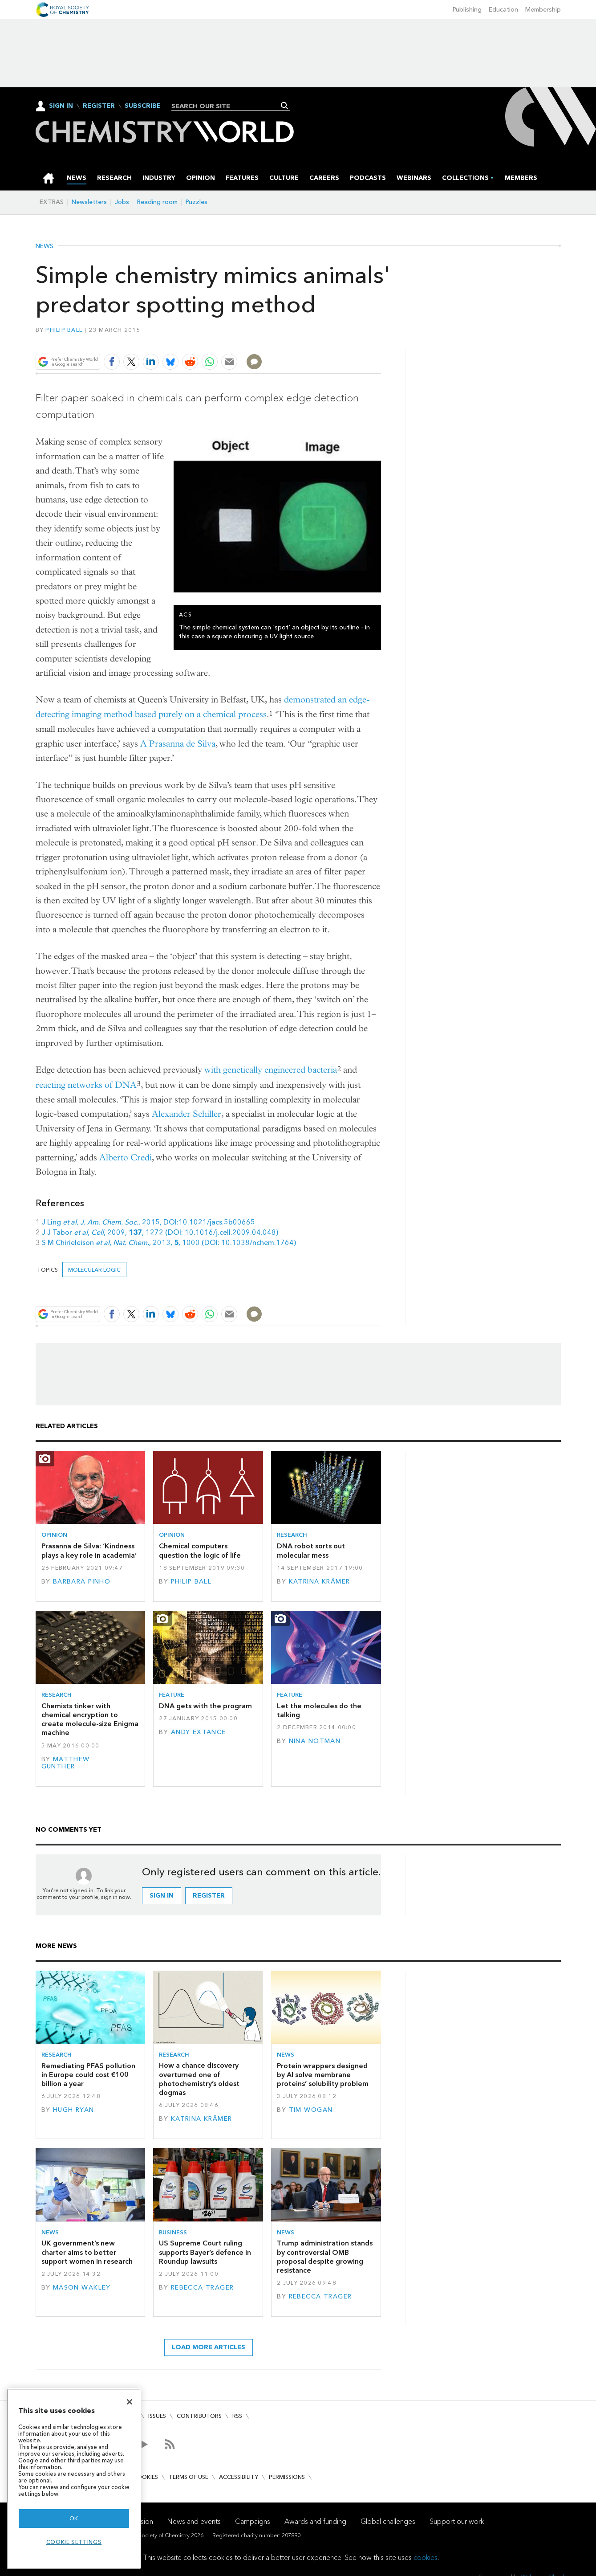 The image size is (596, 2576). I want to click on Business, so click(173, 2232).